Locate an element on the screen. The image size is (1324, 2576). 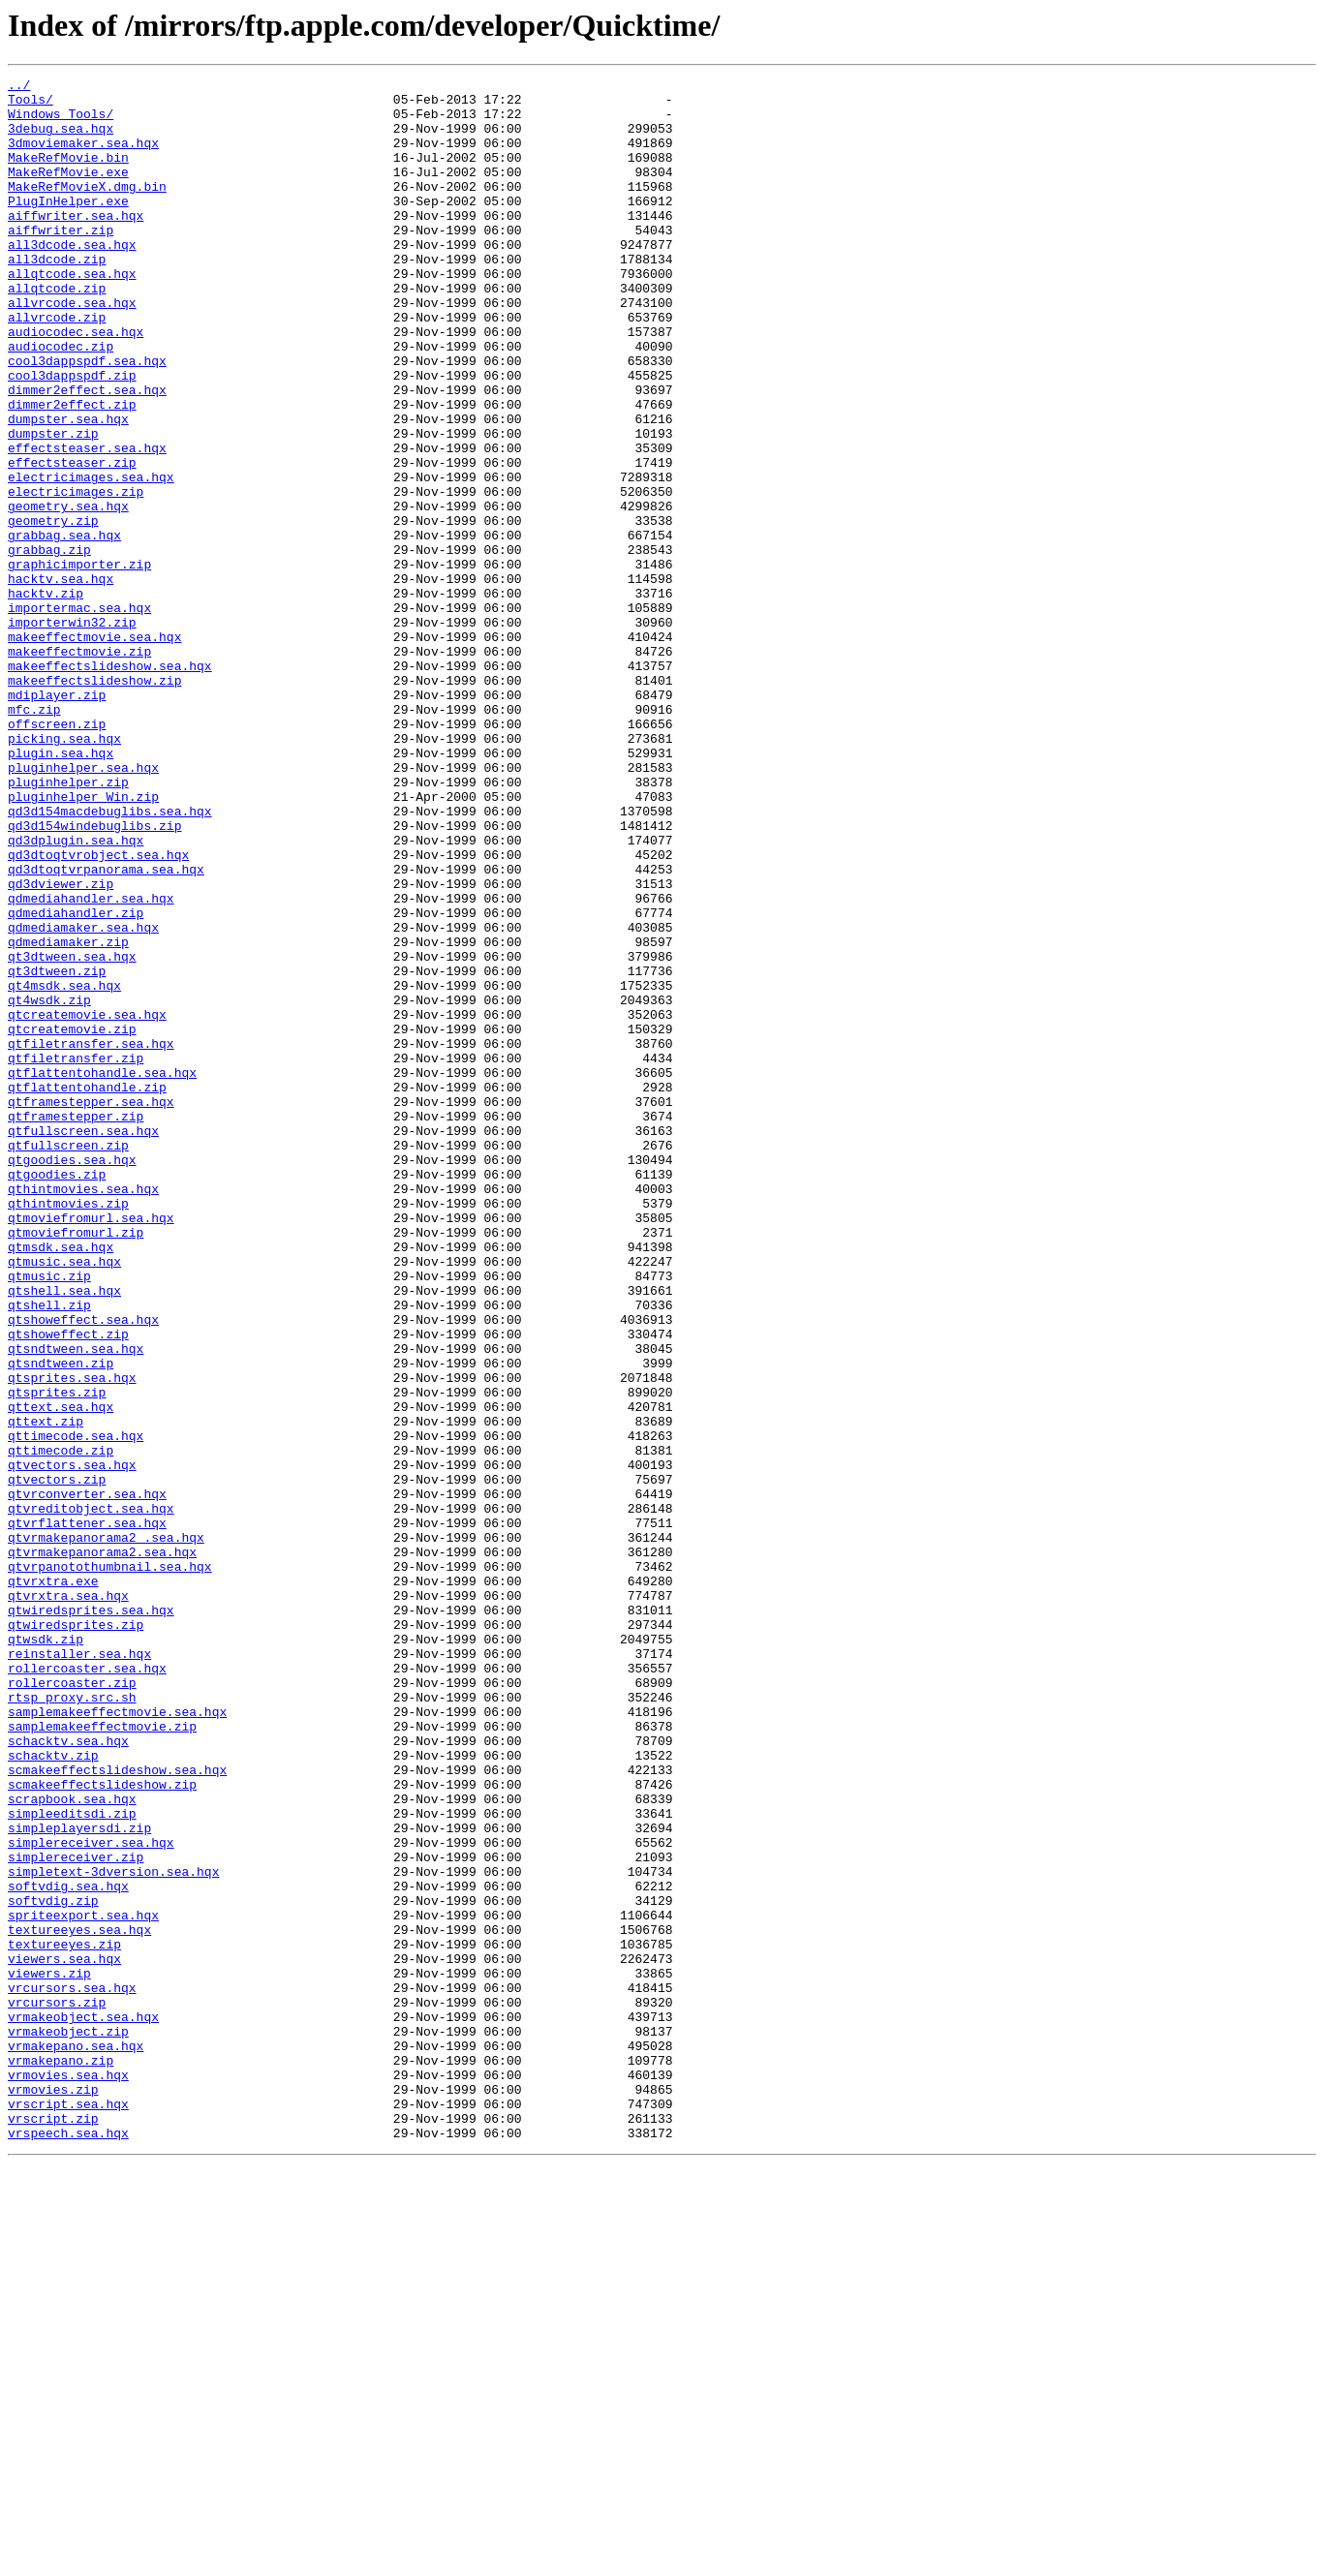
vrmakeobject.sea.hqx is located at coordinates (83, 2405).